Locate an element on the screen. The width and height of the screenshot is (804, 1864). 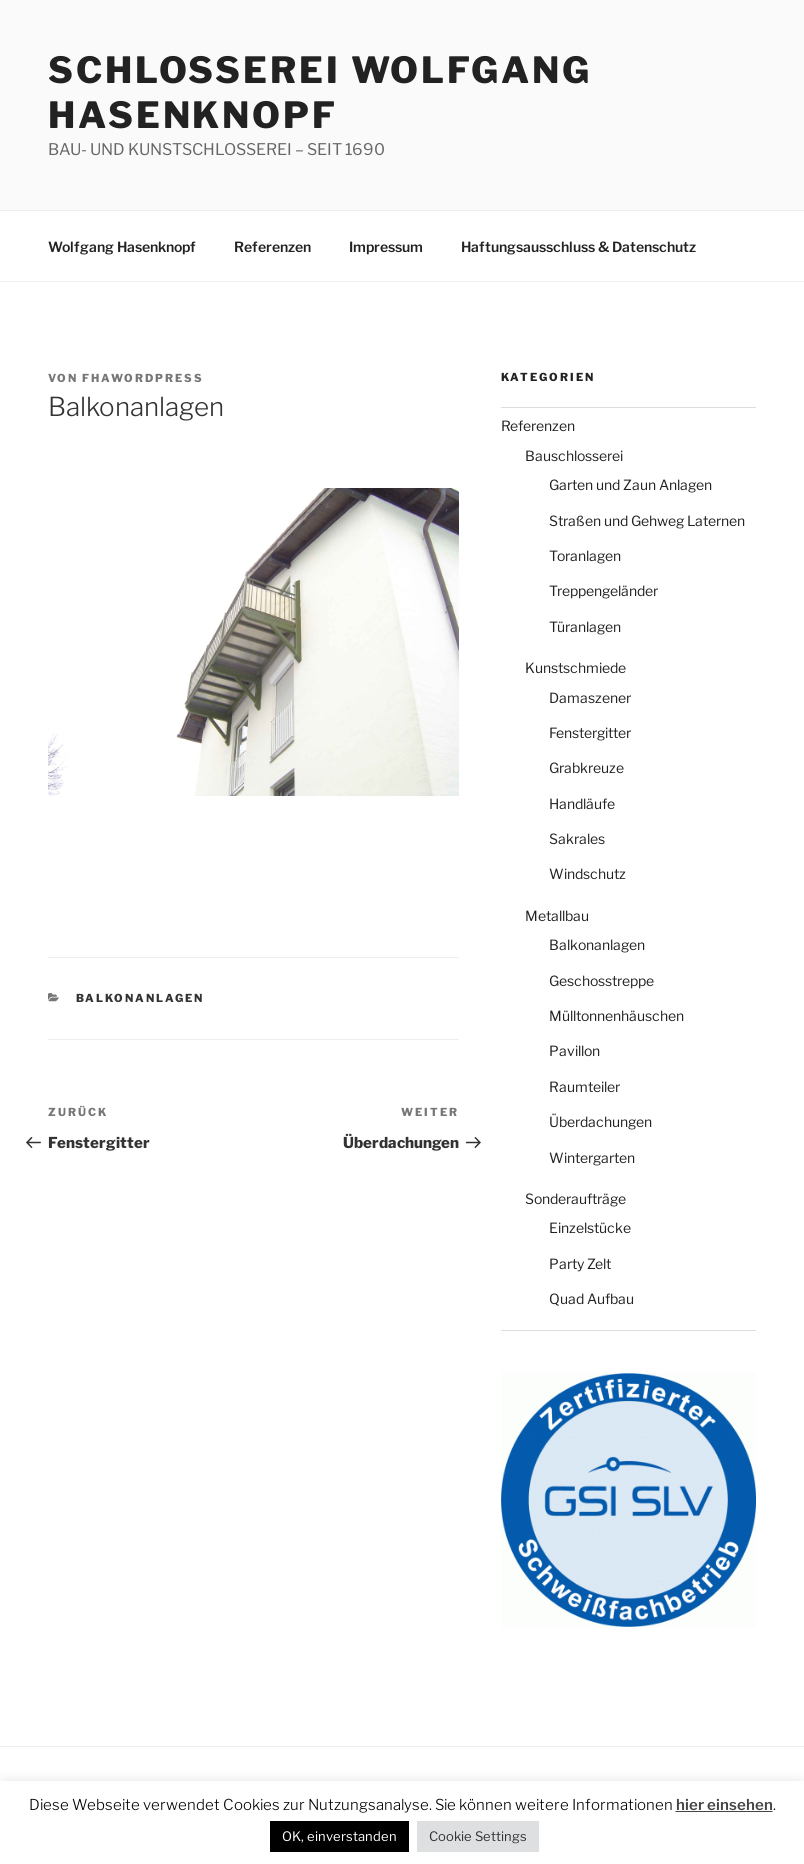
Raumteiler is located at coordinates (584, 1086).